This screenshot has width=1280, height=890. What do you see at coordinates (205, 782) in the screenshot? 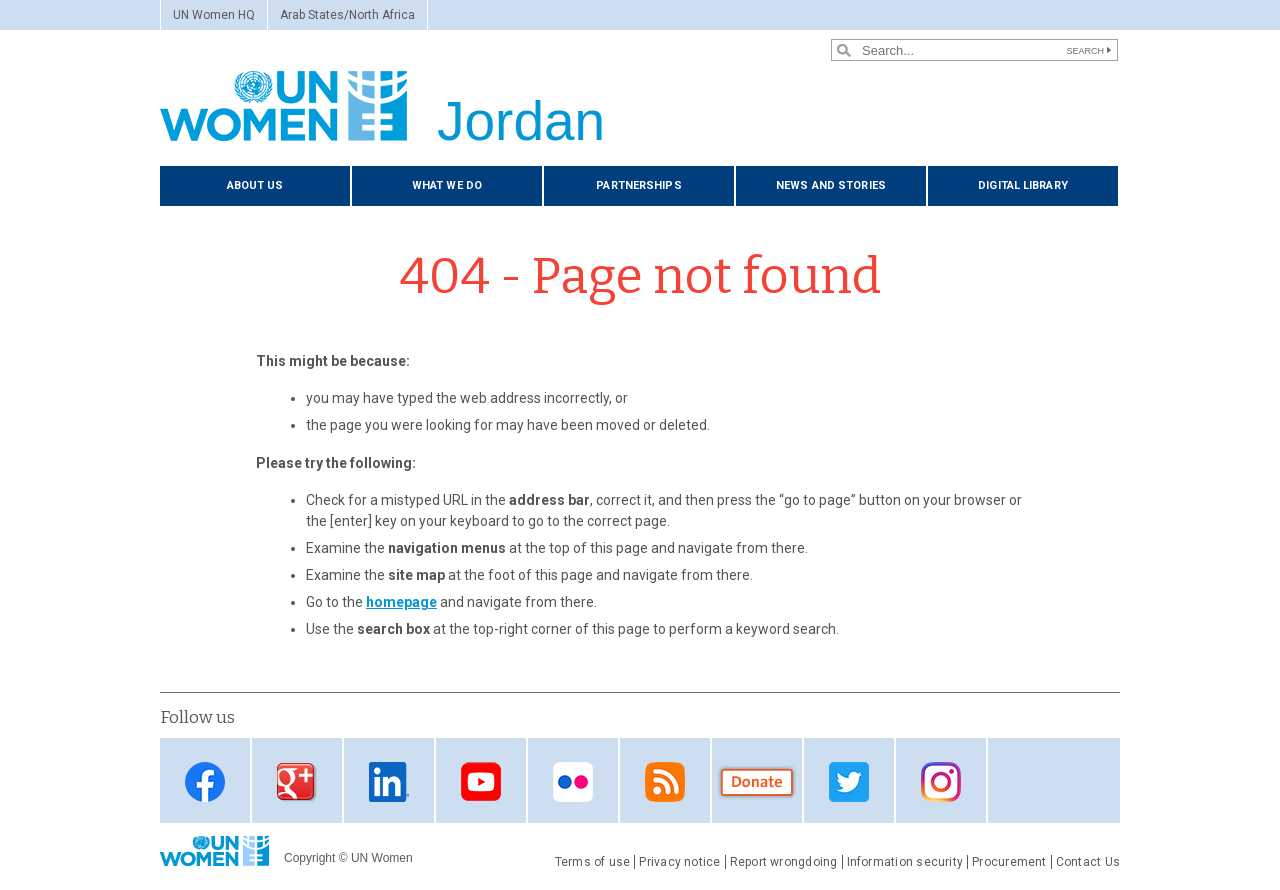
I see `Facebook` at bounding box center [205, 782].